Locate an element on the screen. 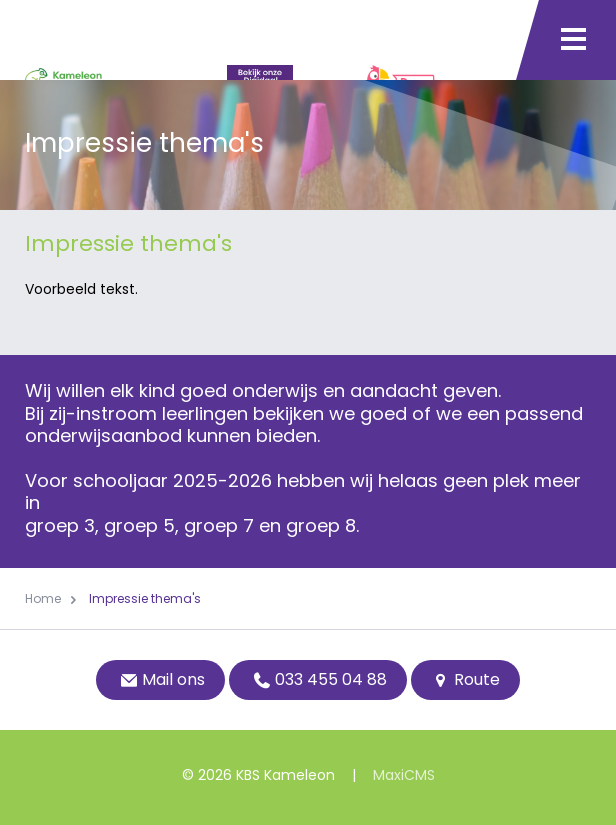 This screenshot has width=616, height=825. Route is located at coordinates (465, 679).